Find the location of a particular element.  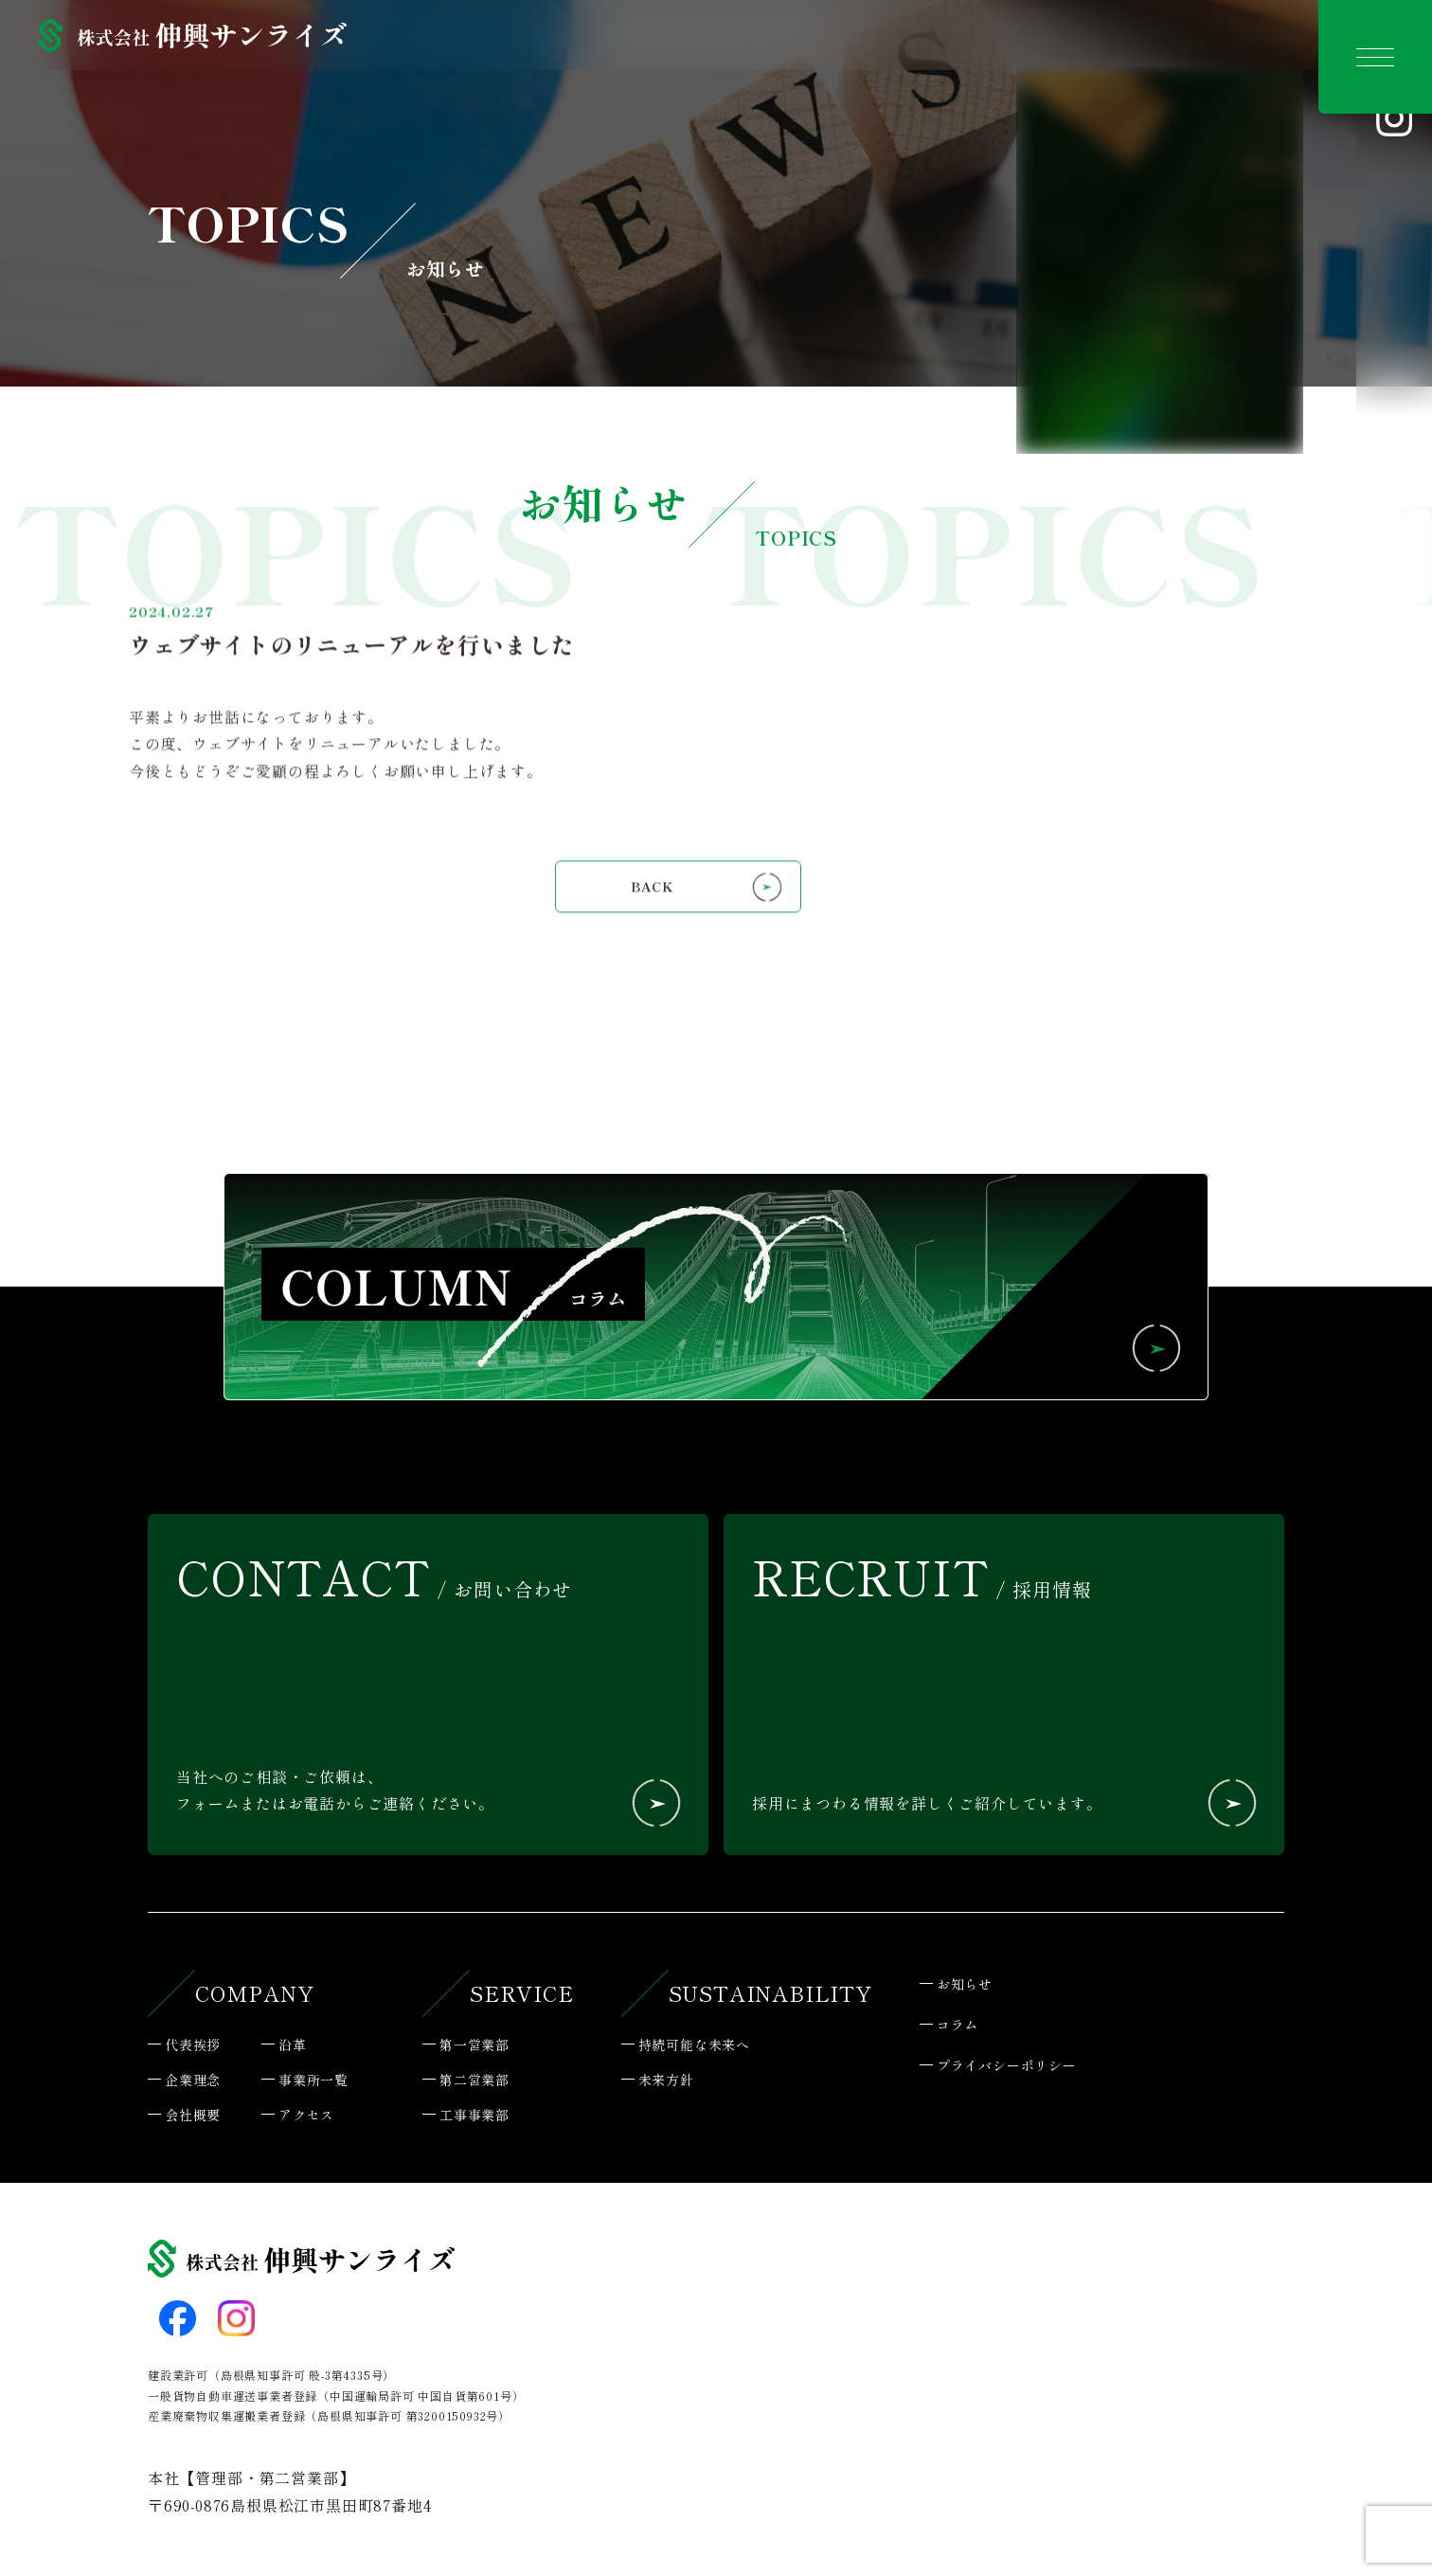

第二営業部 is located at coordinates (474, 2079).